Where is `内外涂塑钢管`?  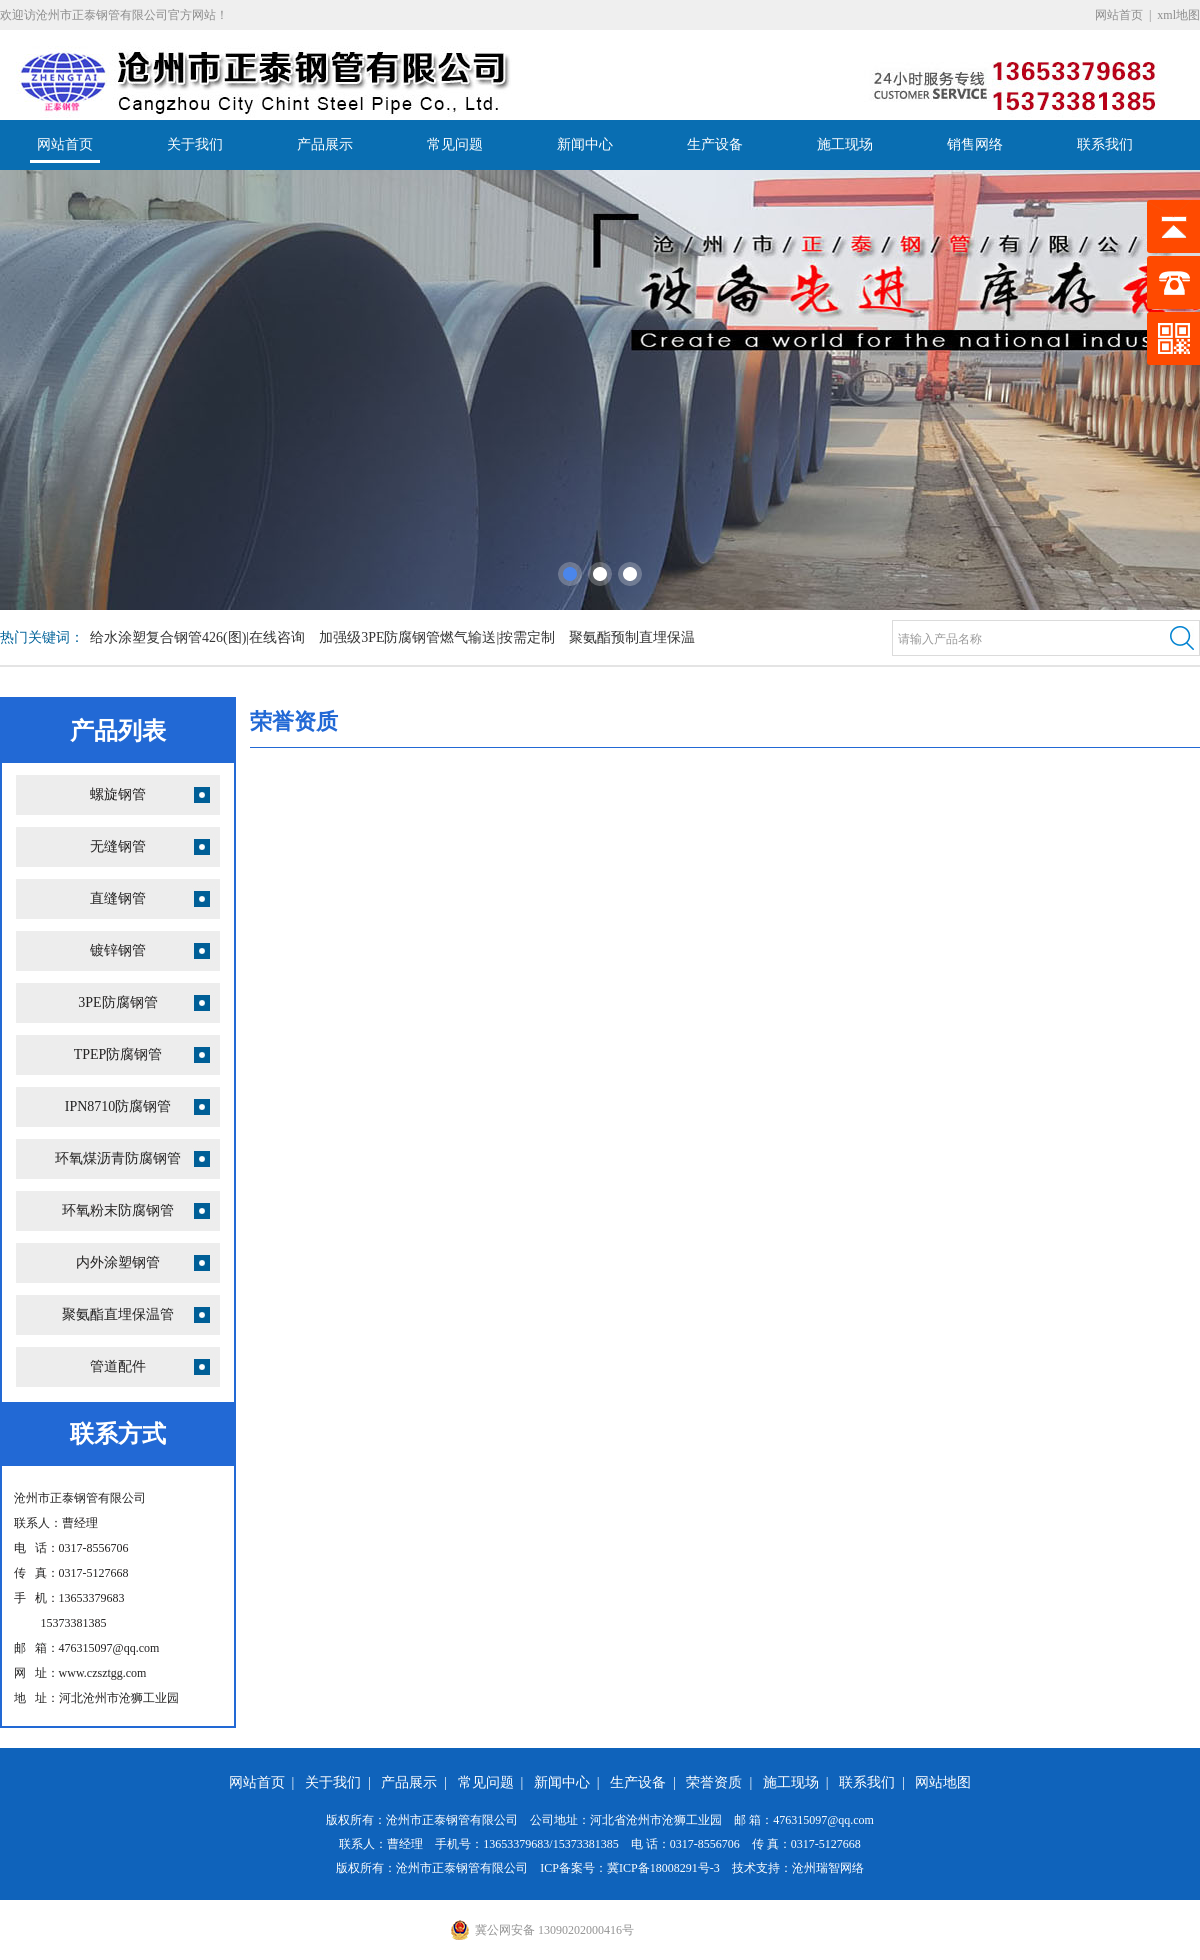 内外涂塑钢管 is located at coordinates (118, 1262).